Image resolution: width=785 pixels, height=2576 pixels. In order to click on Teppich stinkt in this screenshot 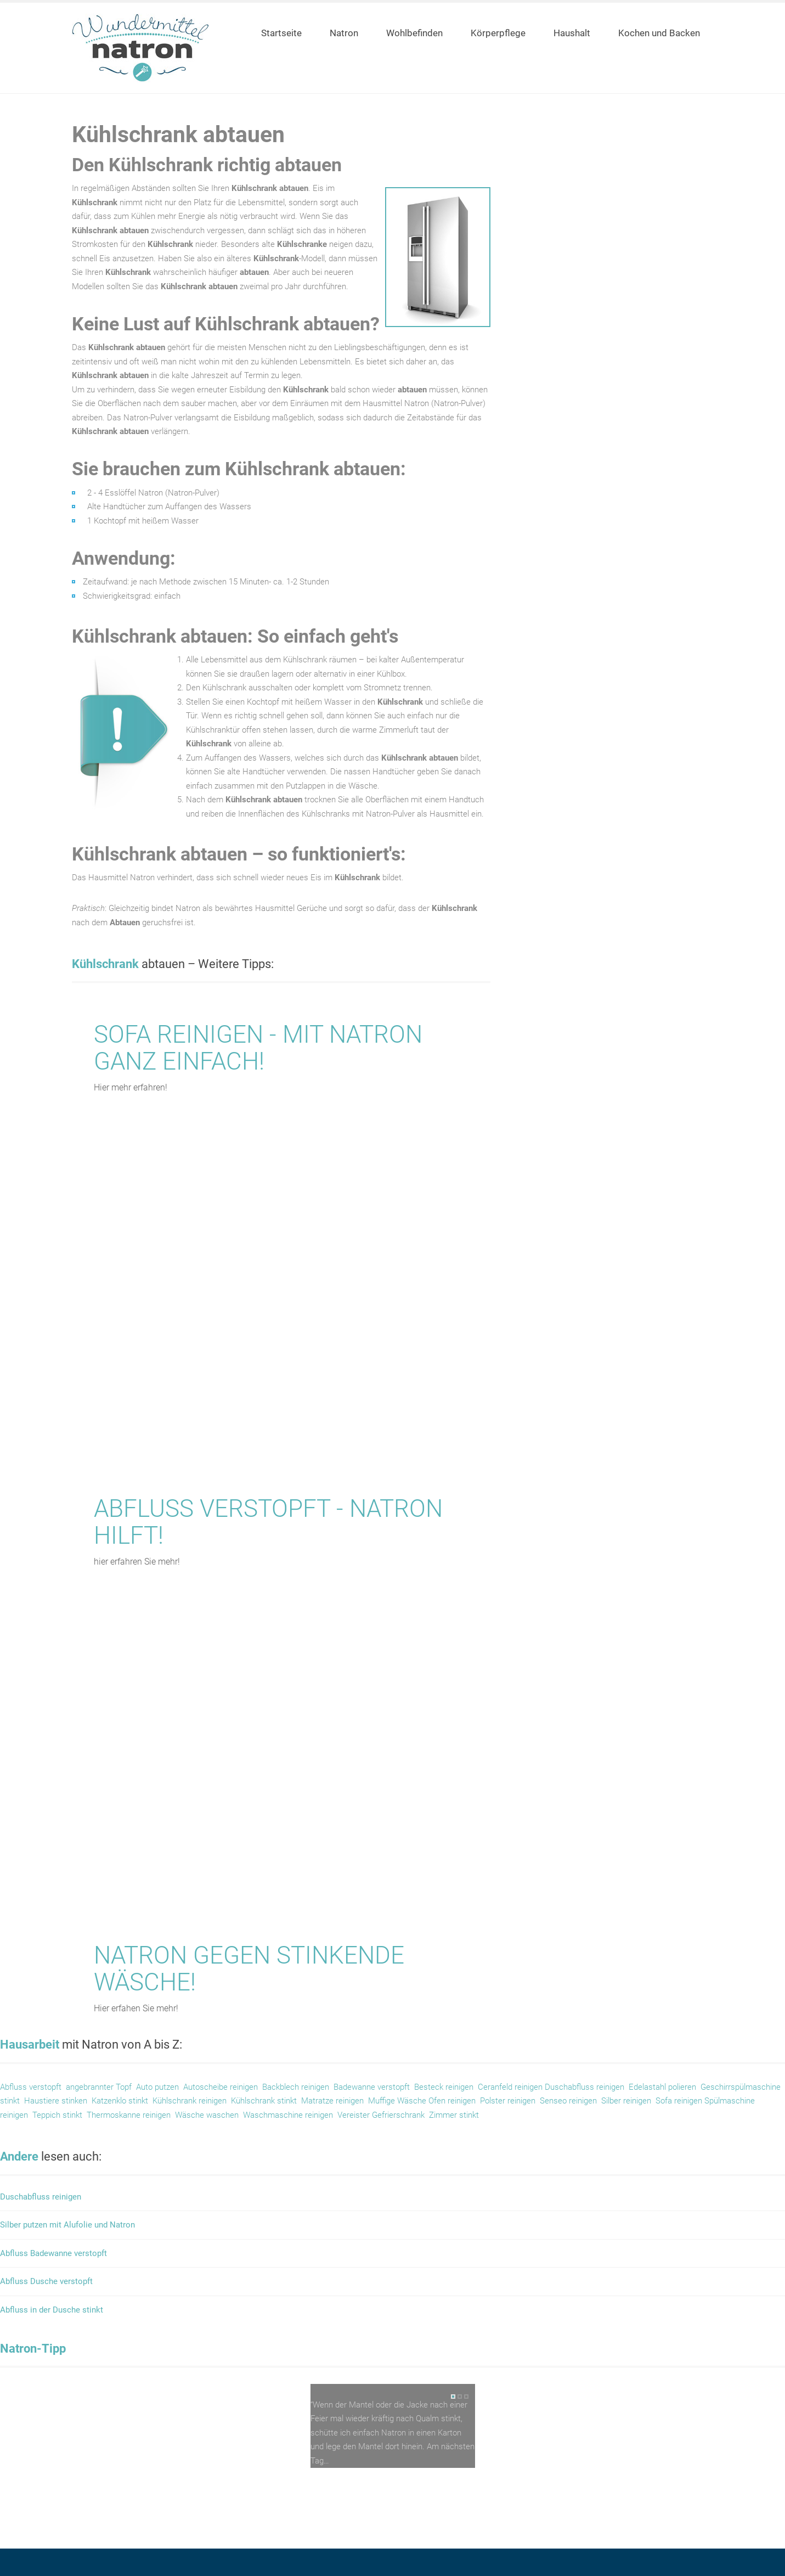, I will do `click(57, 2115)`.